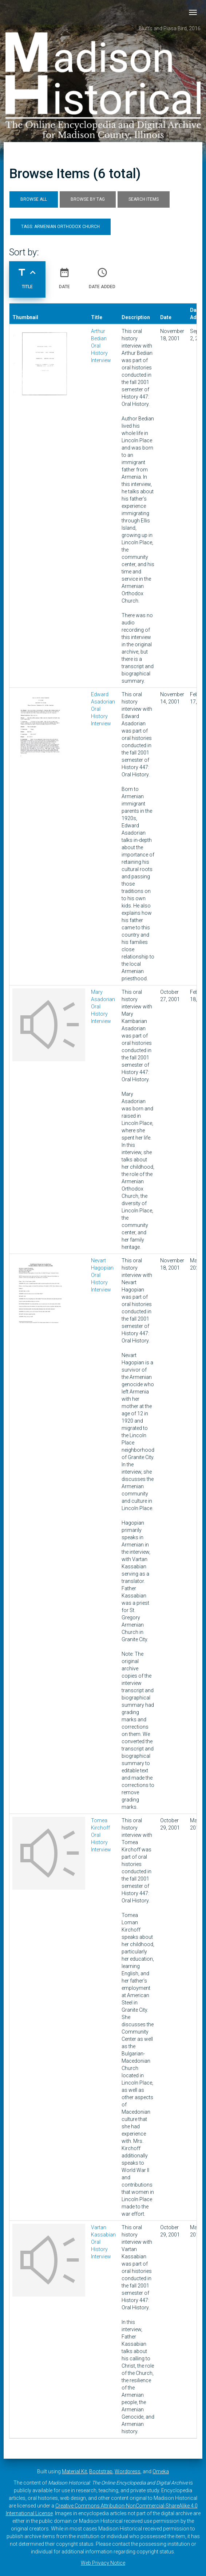  What do you see at coordinates (33, 199) in the screenshot?
I see `Browse All` at bounding box center [33, 199].